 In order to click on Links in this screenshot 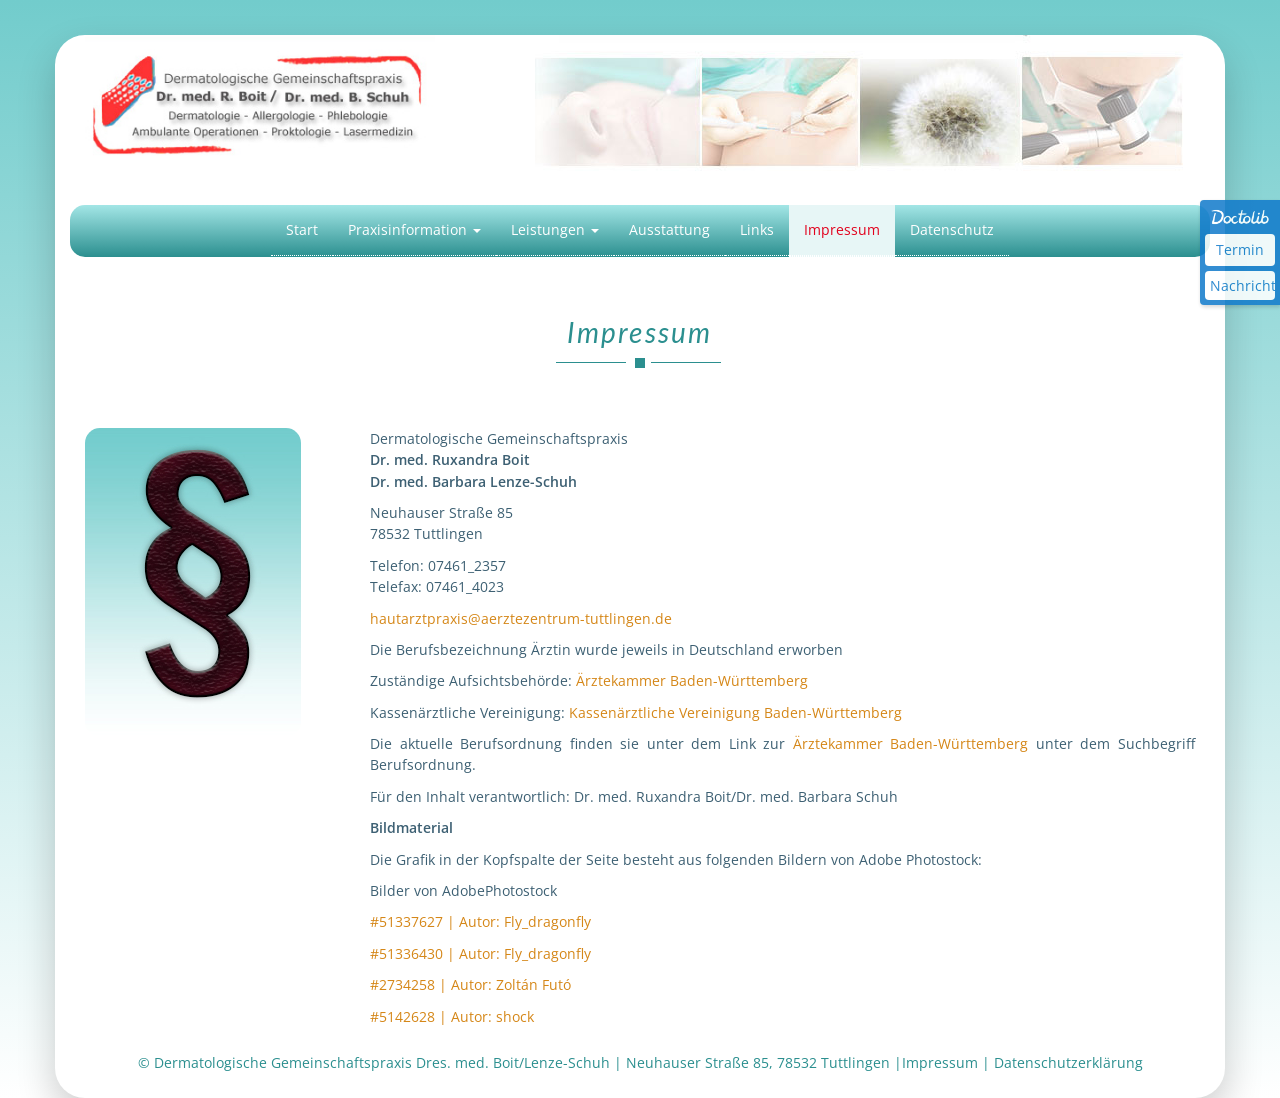, I will do `click(757, 229)`.